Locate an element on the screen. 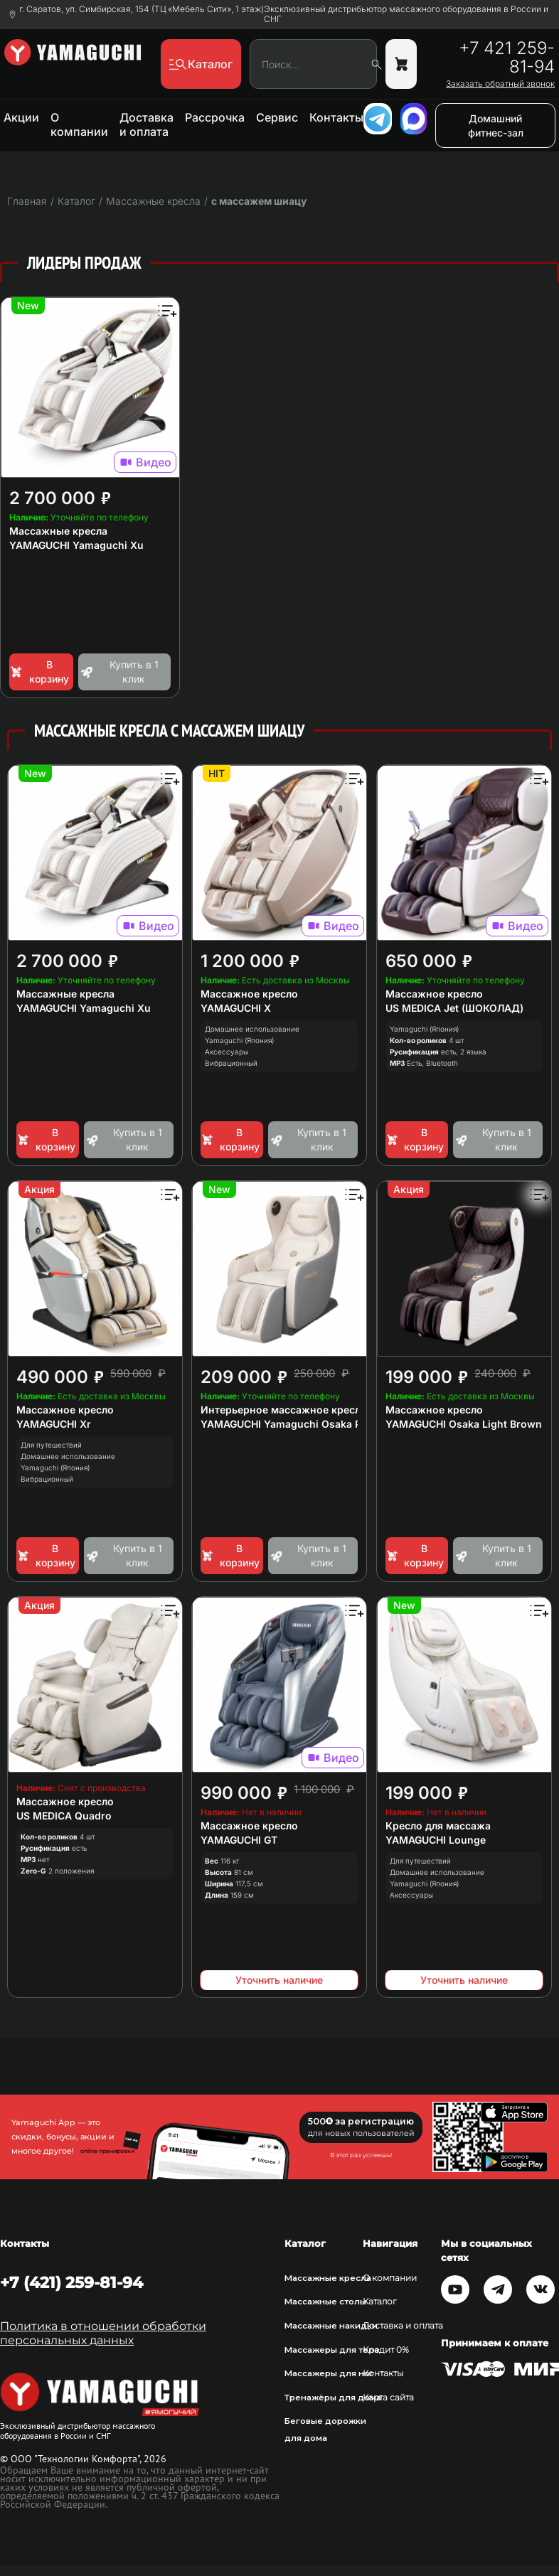  YAMAGUCHI Lounge is located at coordinates (435, 1840).